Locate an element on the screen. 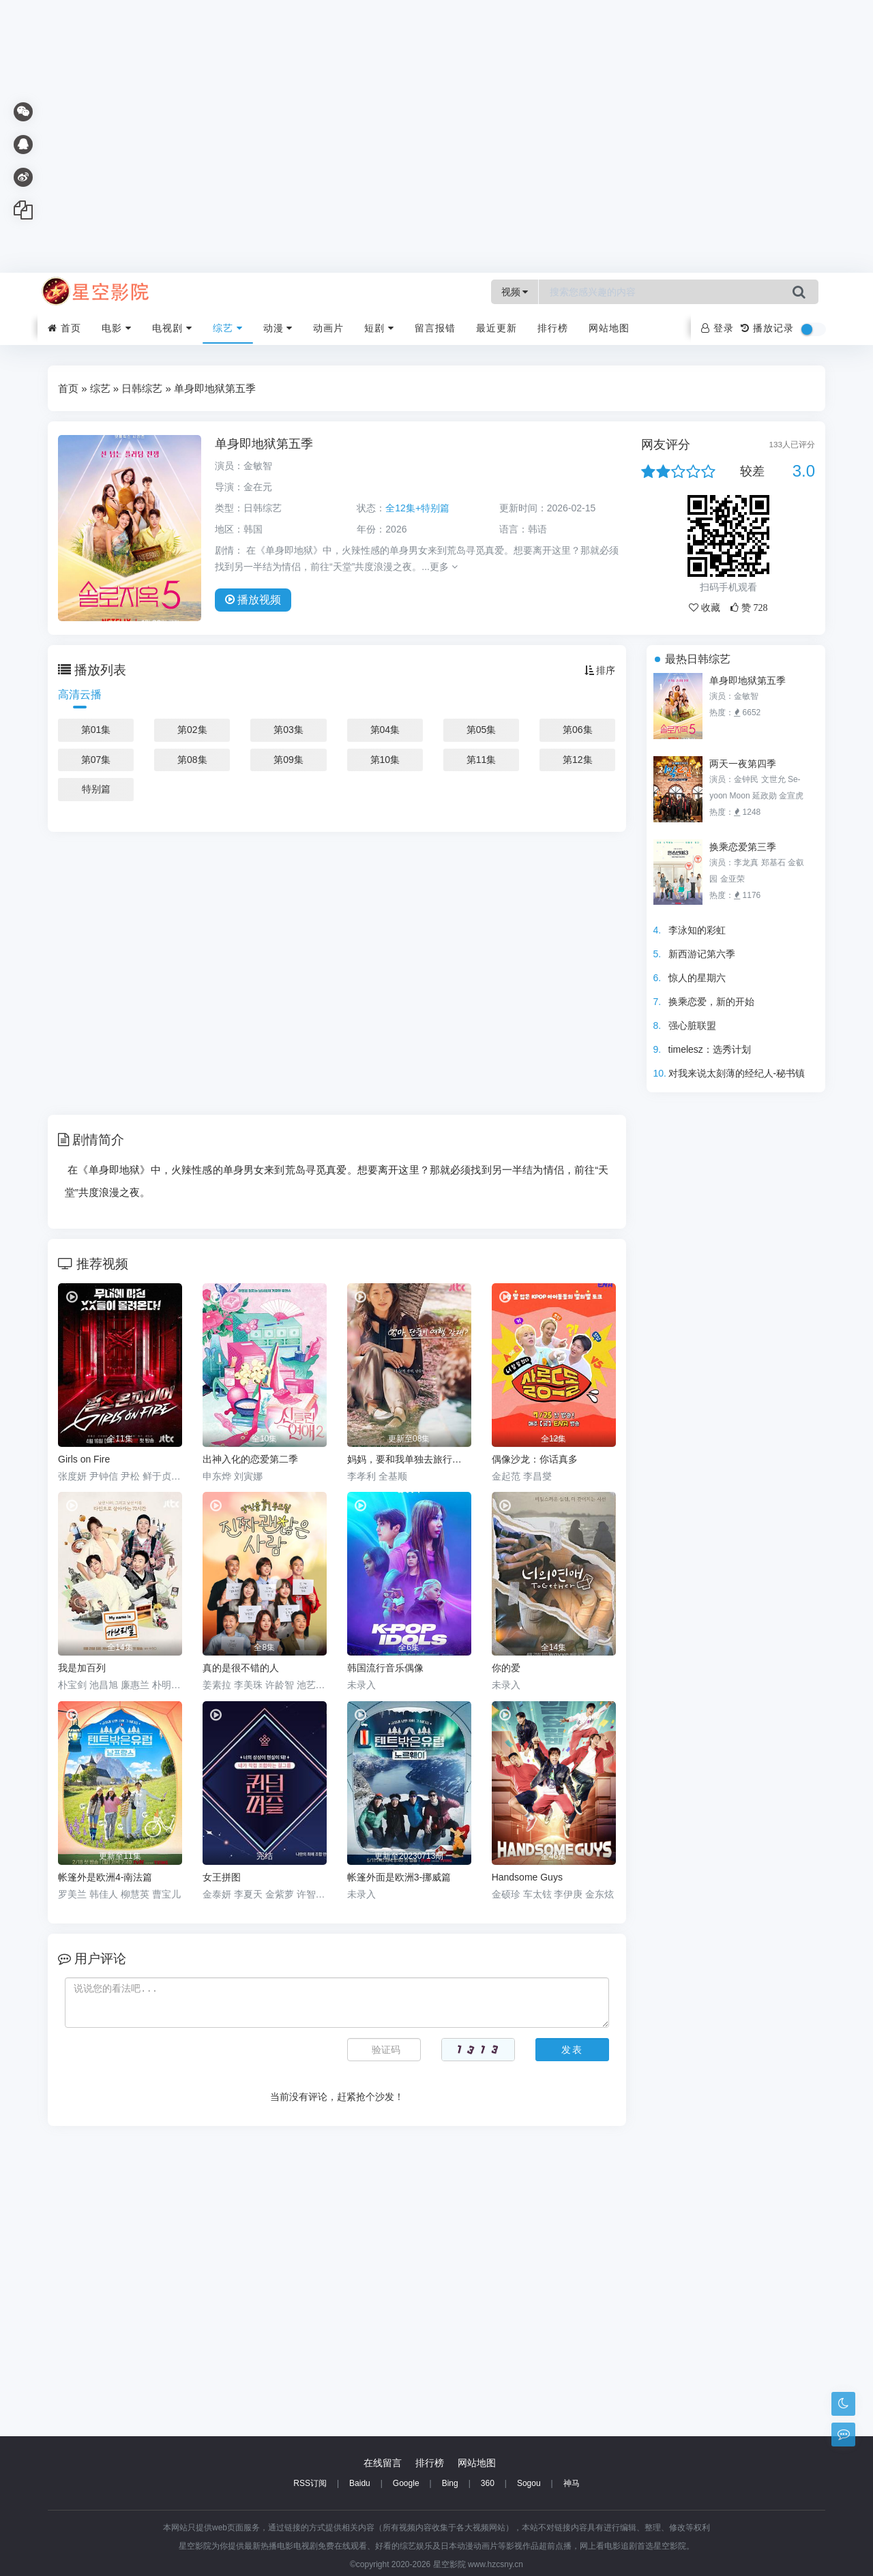 This screenshot has width=873, height=2576. 惊人的星期六 is located at coordinates (697, 977).